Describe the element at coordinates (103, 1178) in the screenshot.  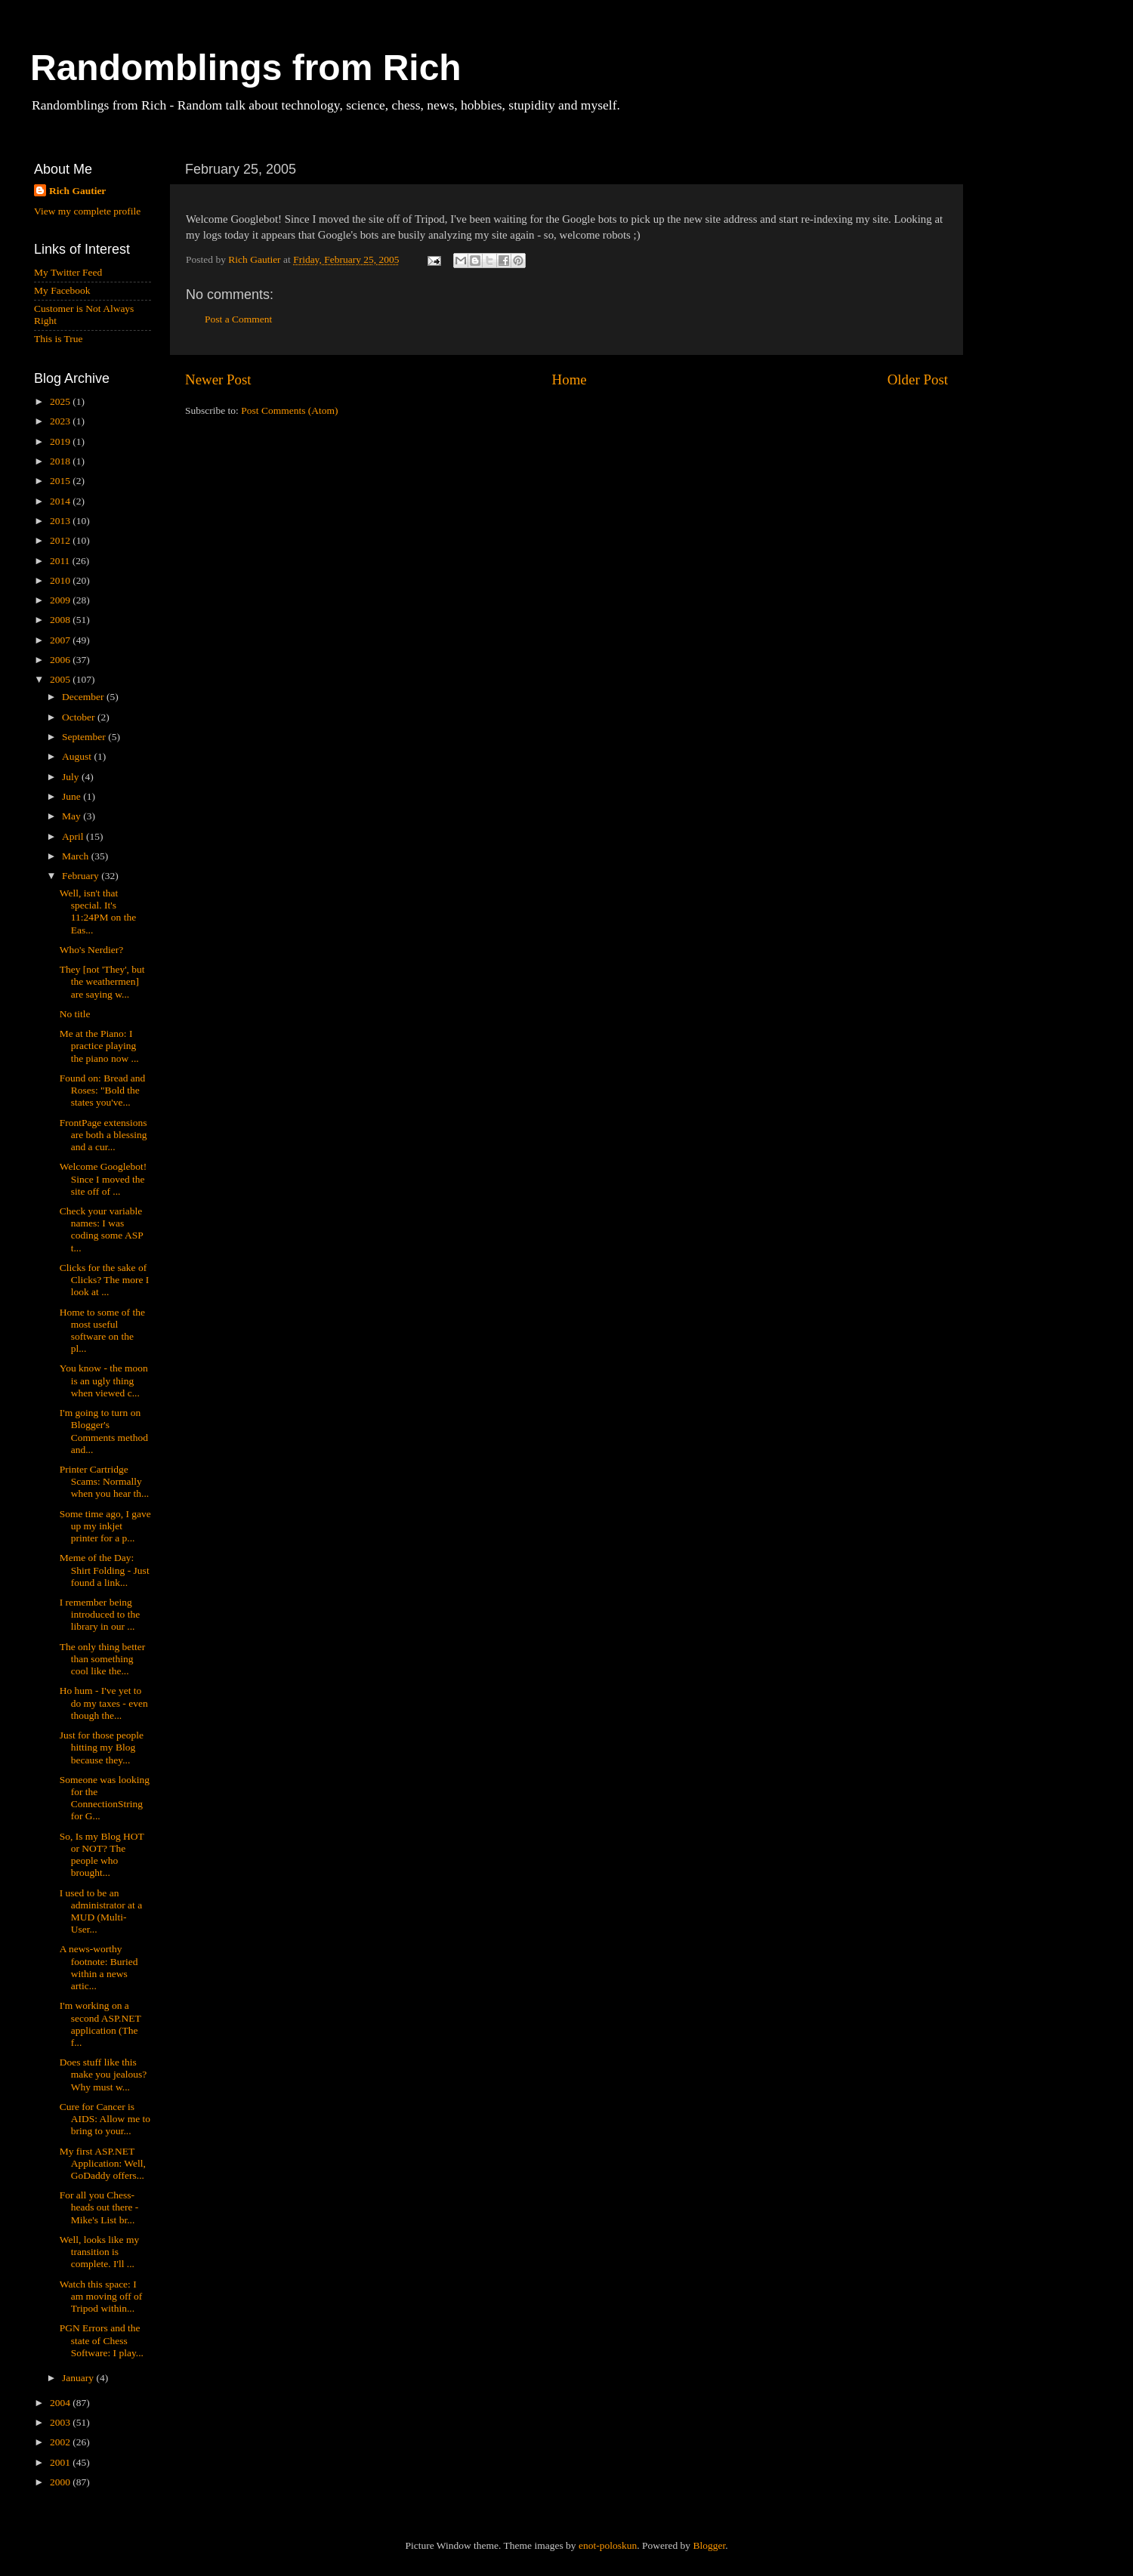
I see `Welcome Googlebot! Since I moved the site off of ...` at that location.